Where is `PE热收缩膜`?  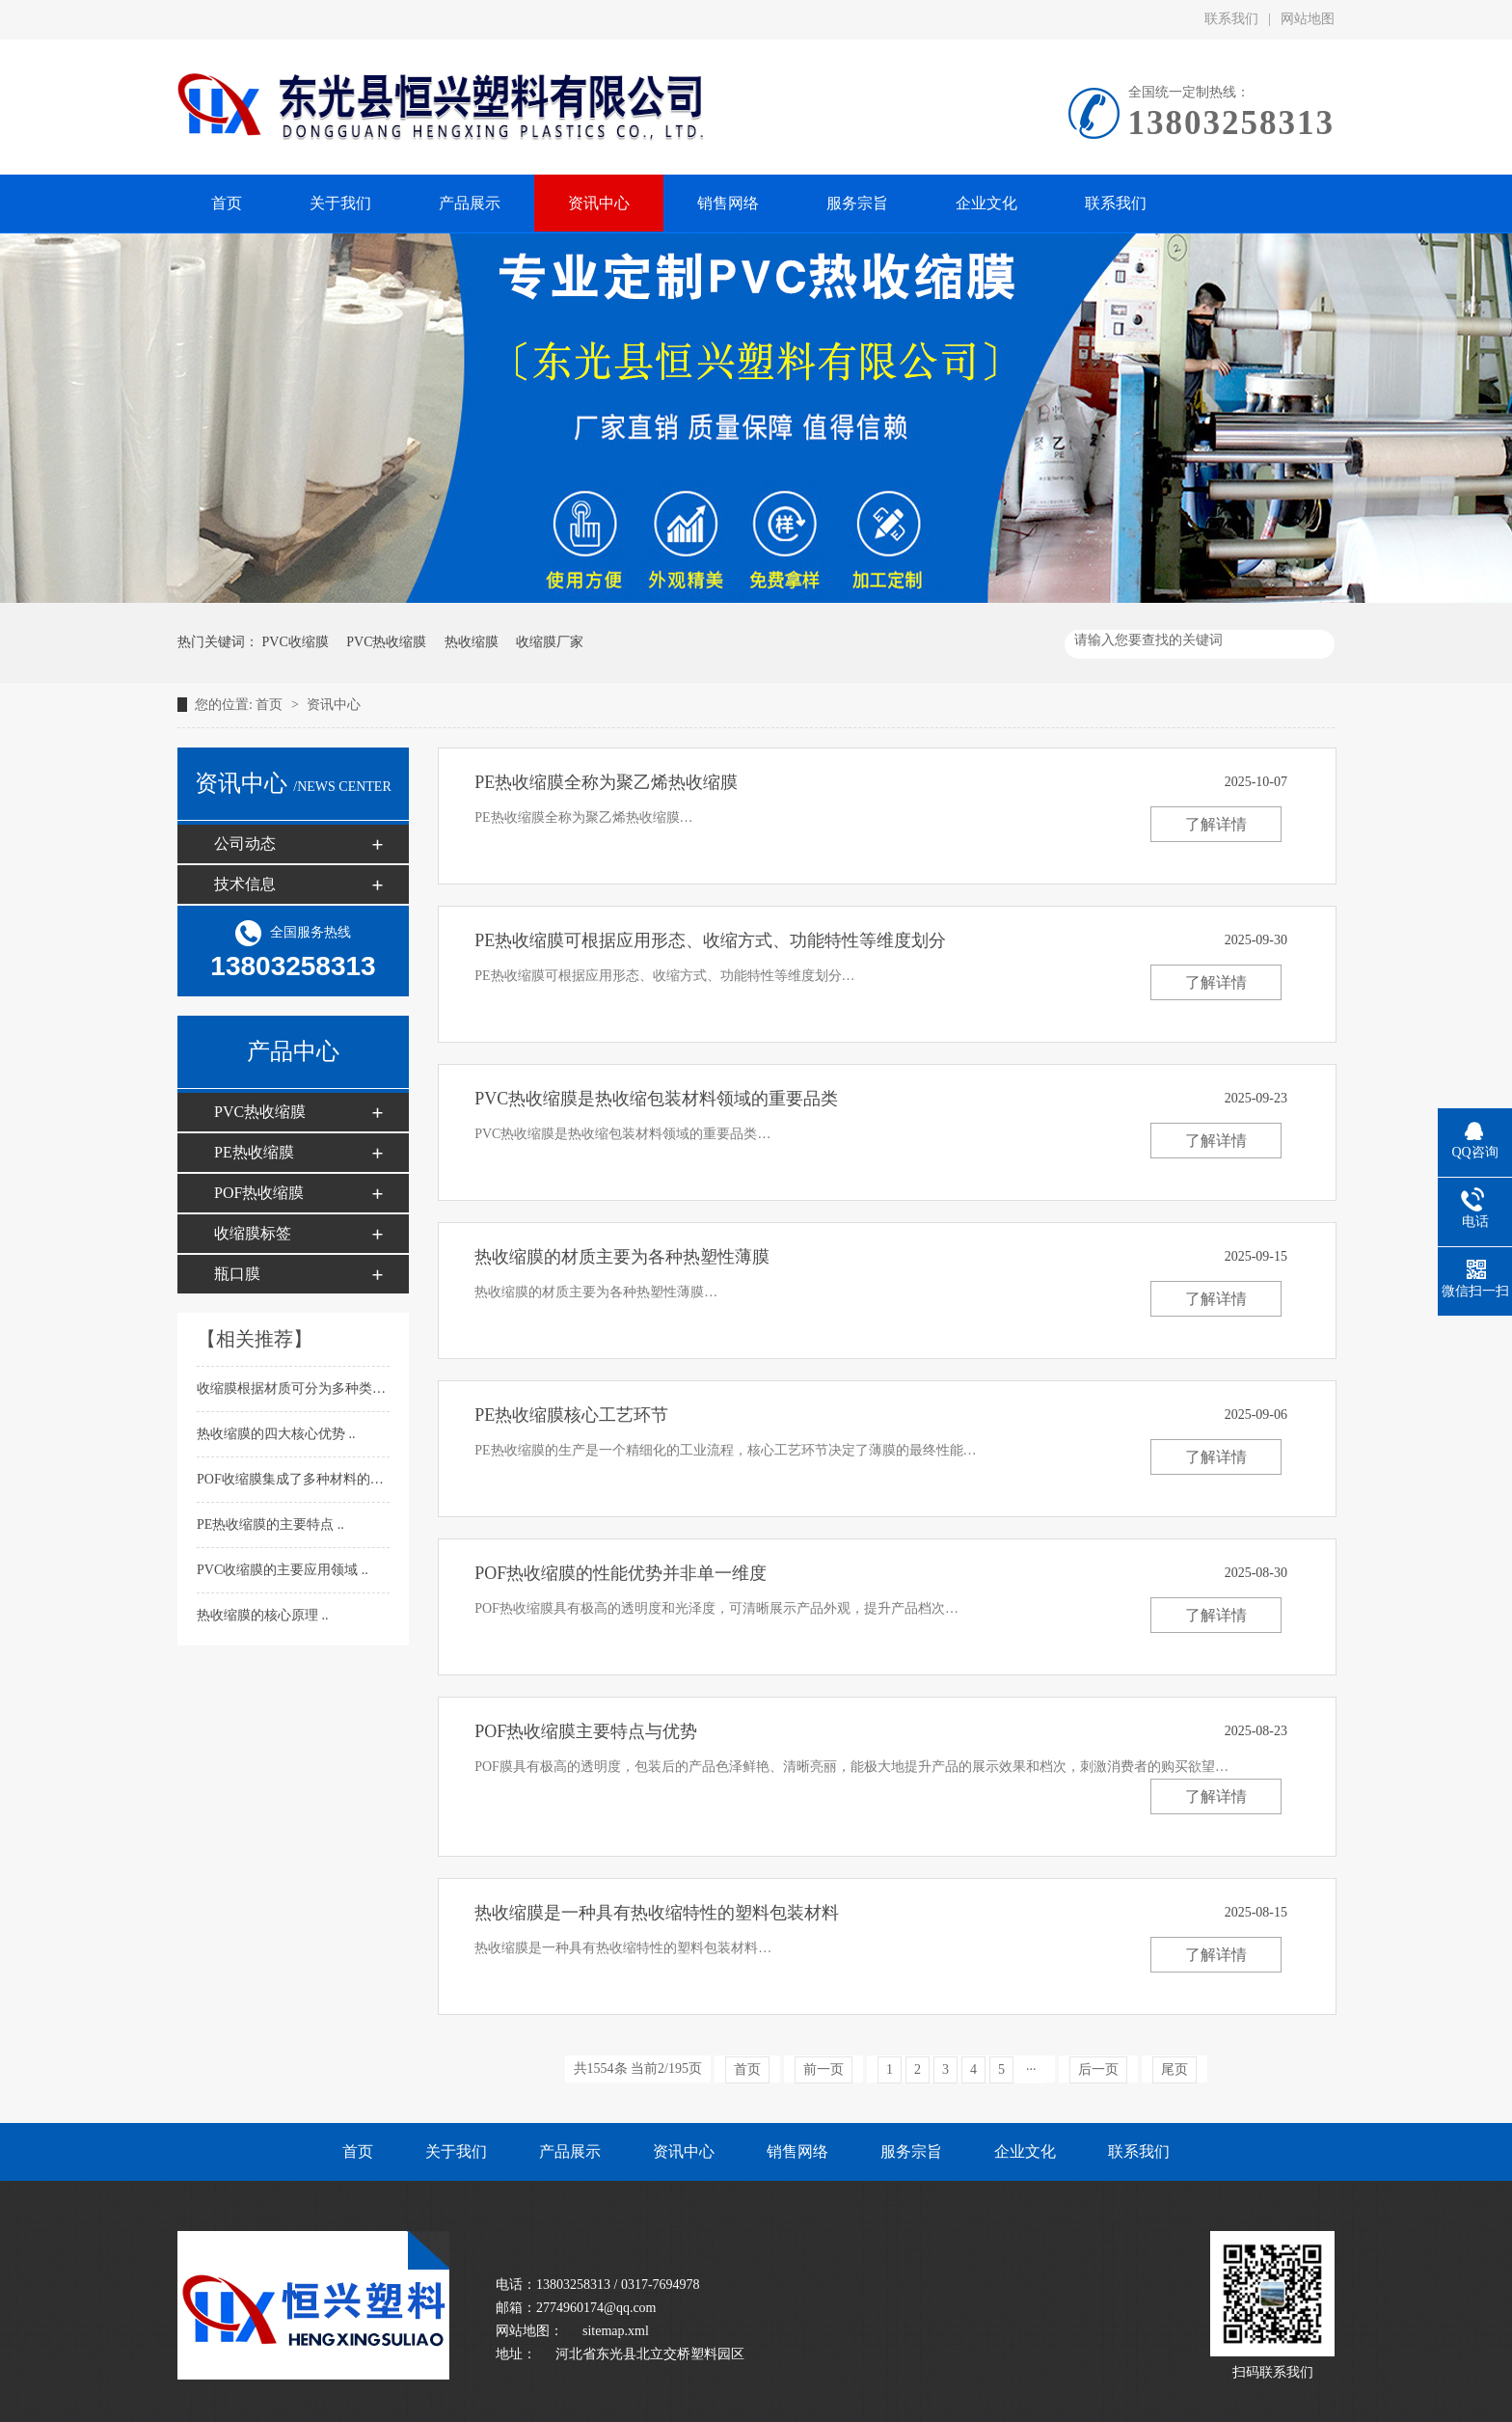 PE热收缩膜 is located at coordinates (254, 1152).